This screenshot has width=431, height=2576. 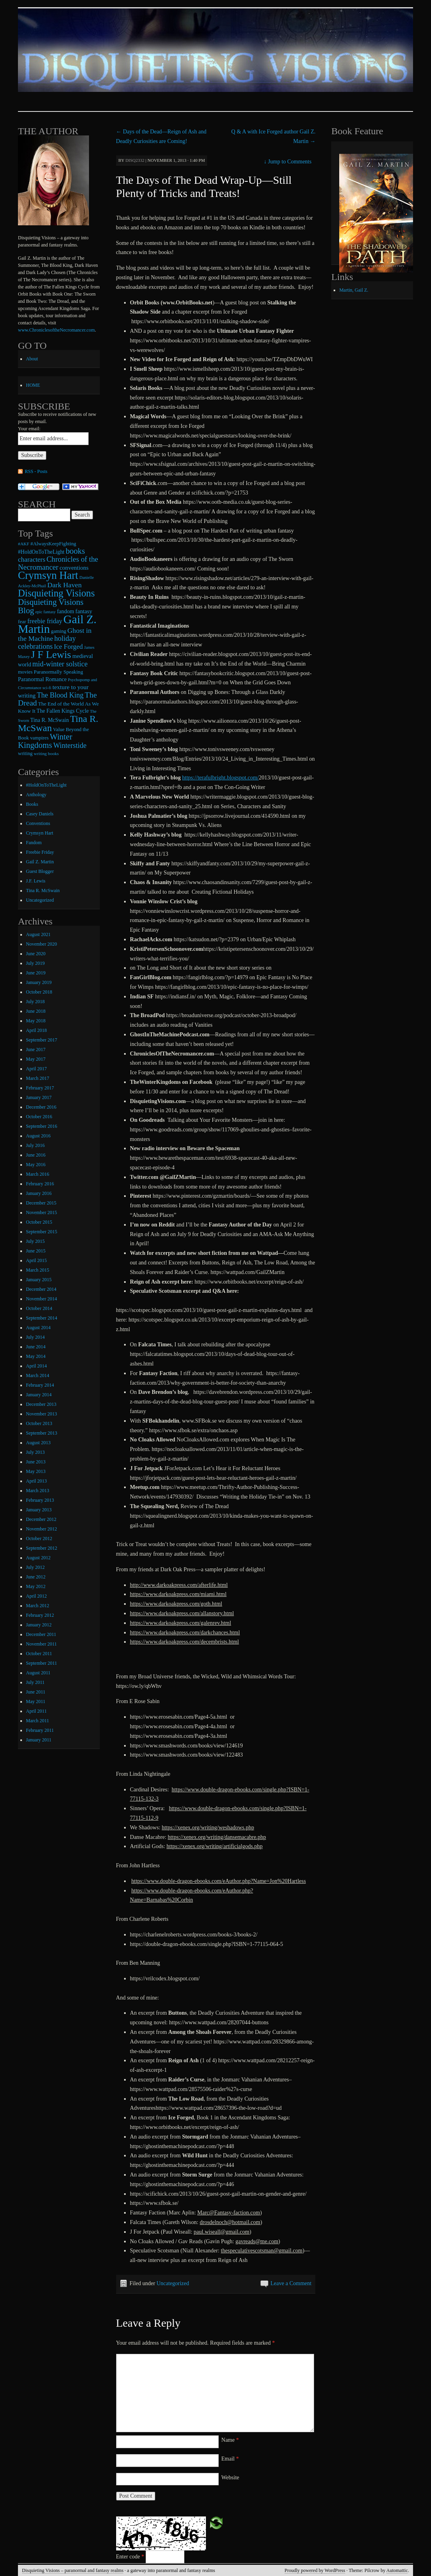 What do you see at coordinates (22, 621) in the screenshot?
I see `fear [fear (10 items)]` at bounding box center [22, 621].